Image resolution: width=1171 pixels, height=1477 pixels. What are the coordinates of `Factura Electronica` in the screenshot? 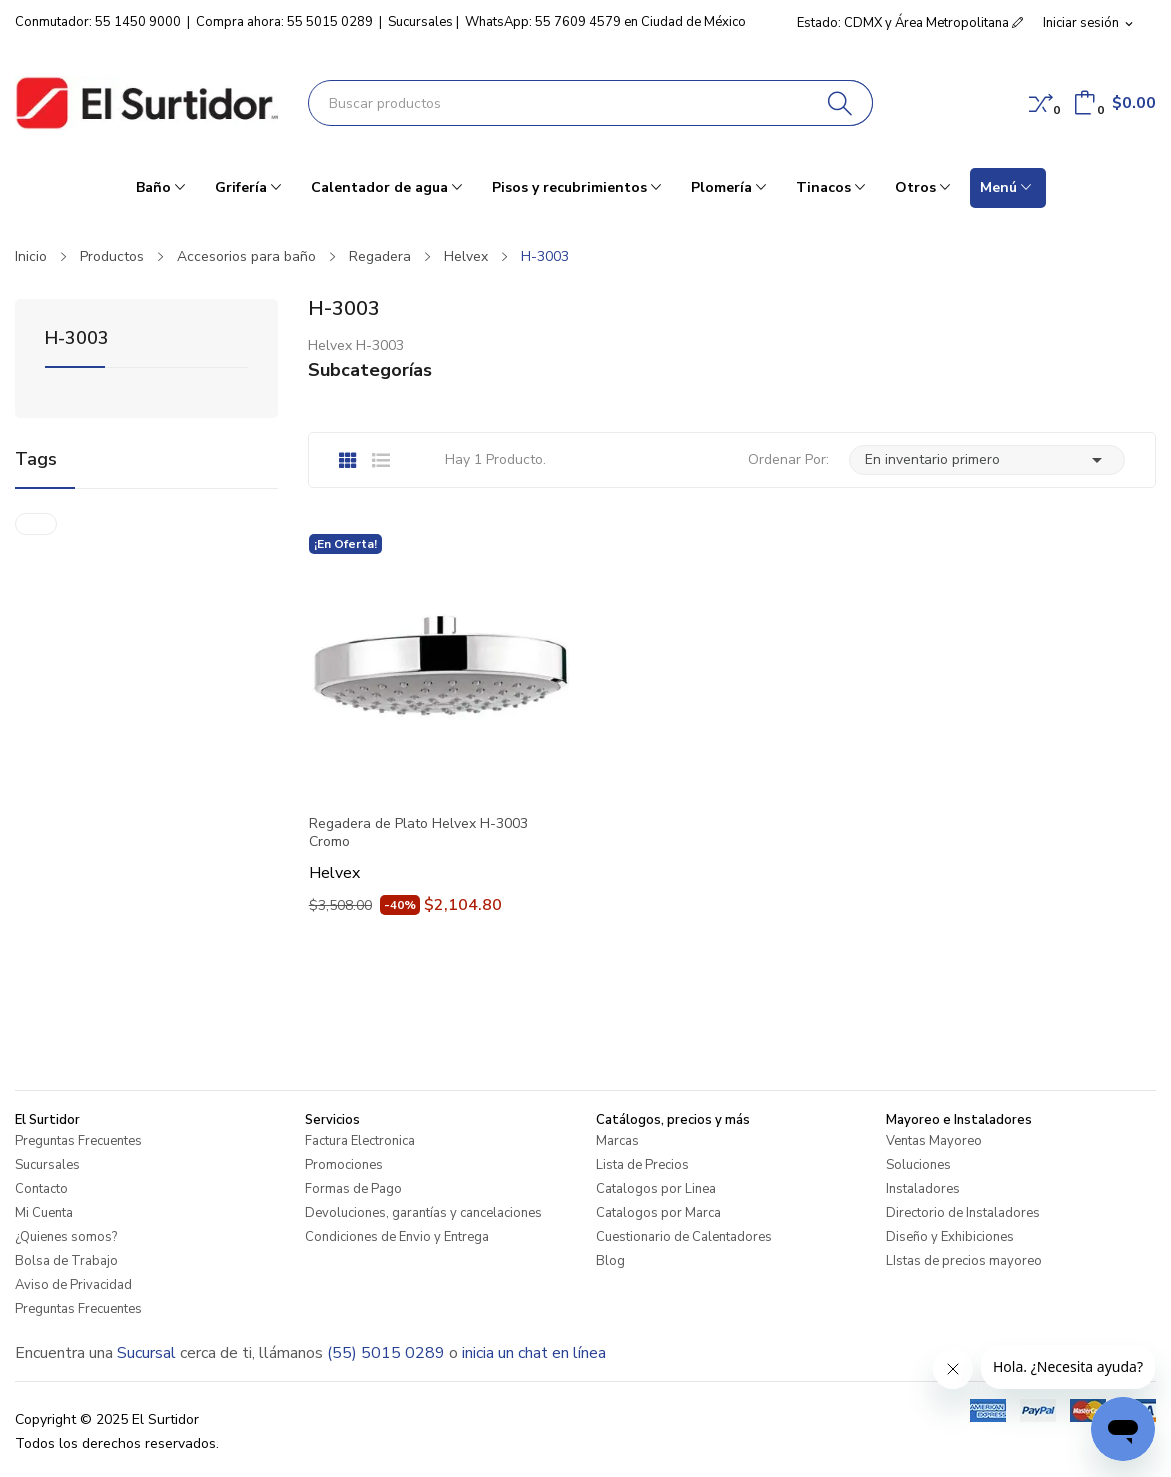 It's located at (360, 1141).